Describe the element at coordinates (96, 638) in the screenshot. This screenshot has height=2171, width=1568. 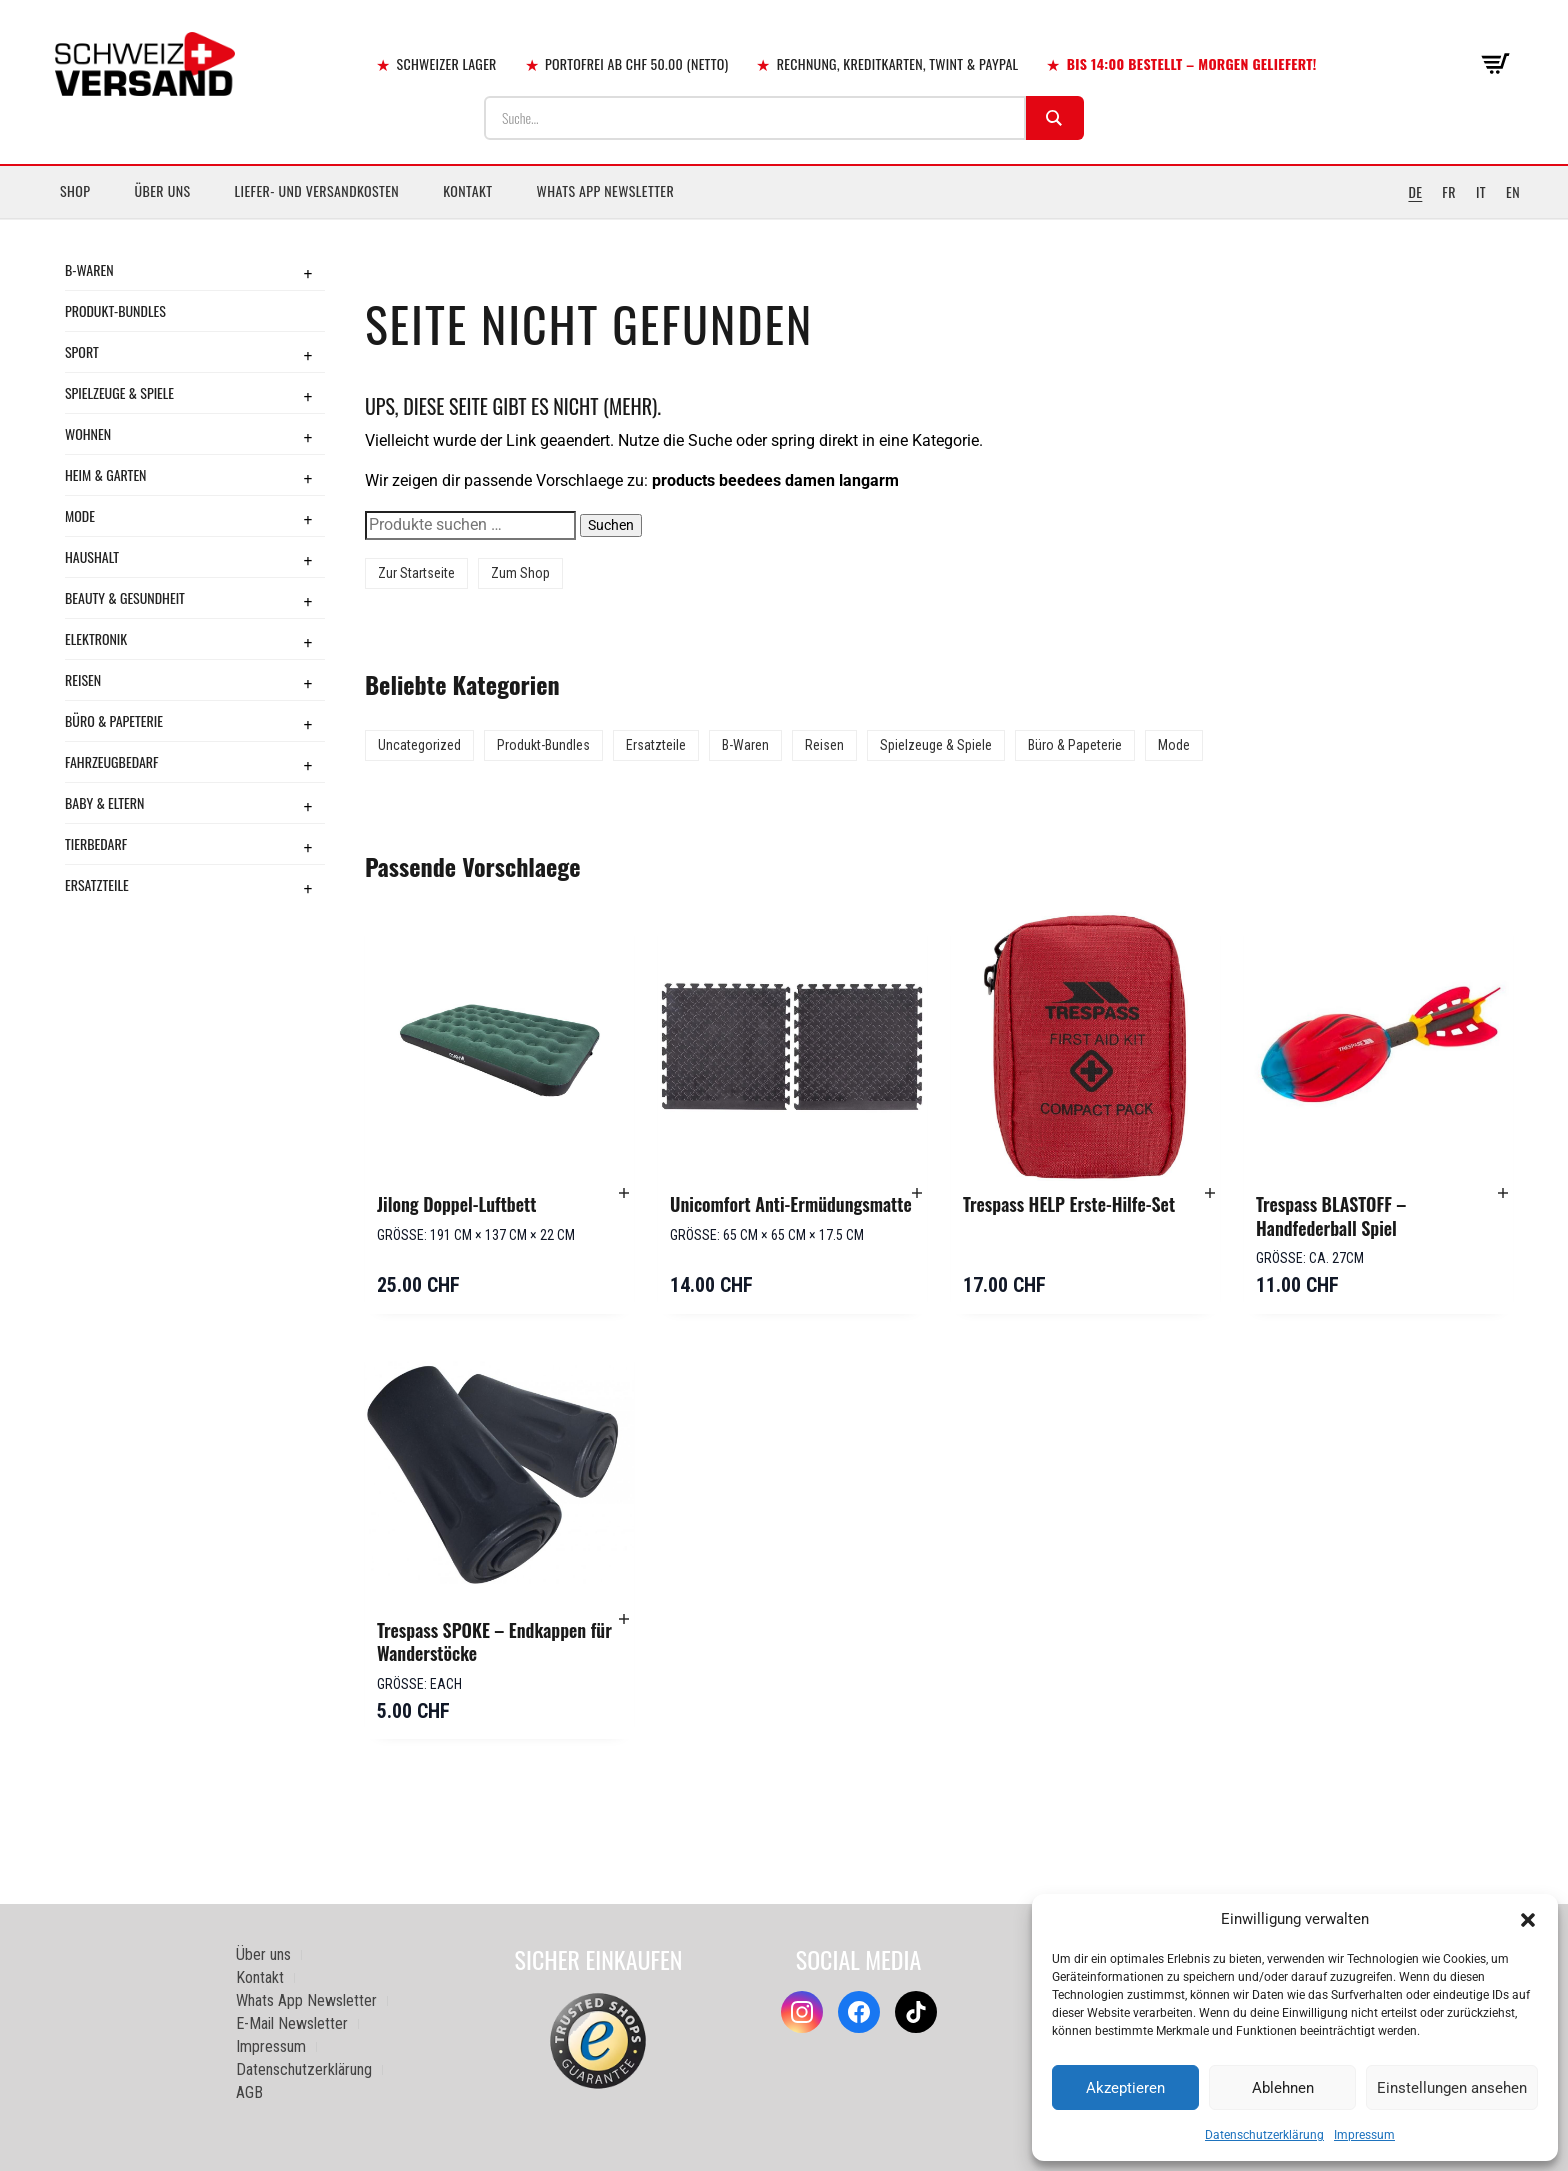
I see `Elektronik` at that location.